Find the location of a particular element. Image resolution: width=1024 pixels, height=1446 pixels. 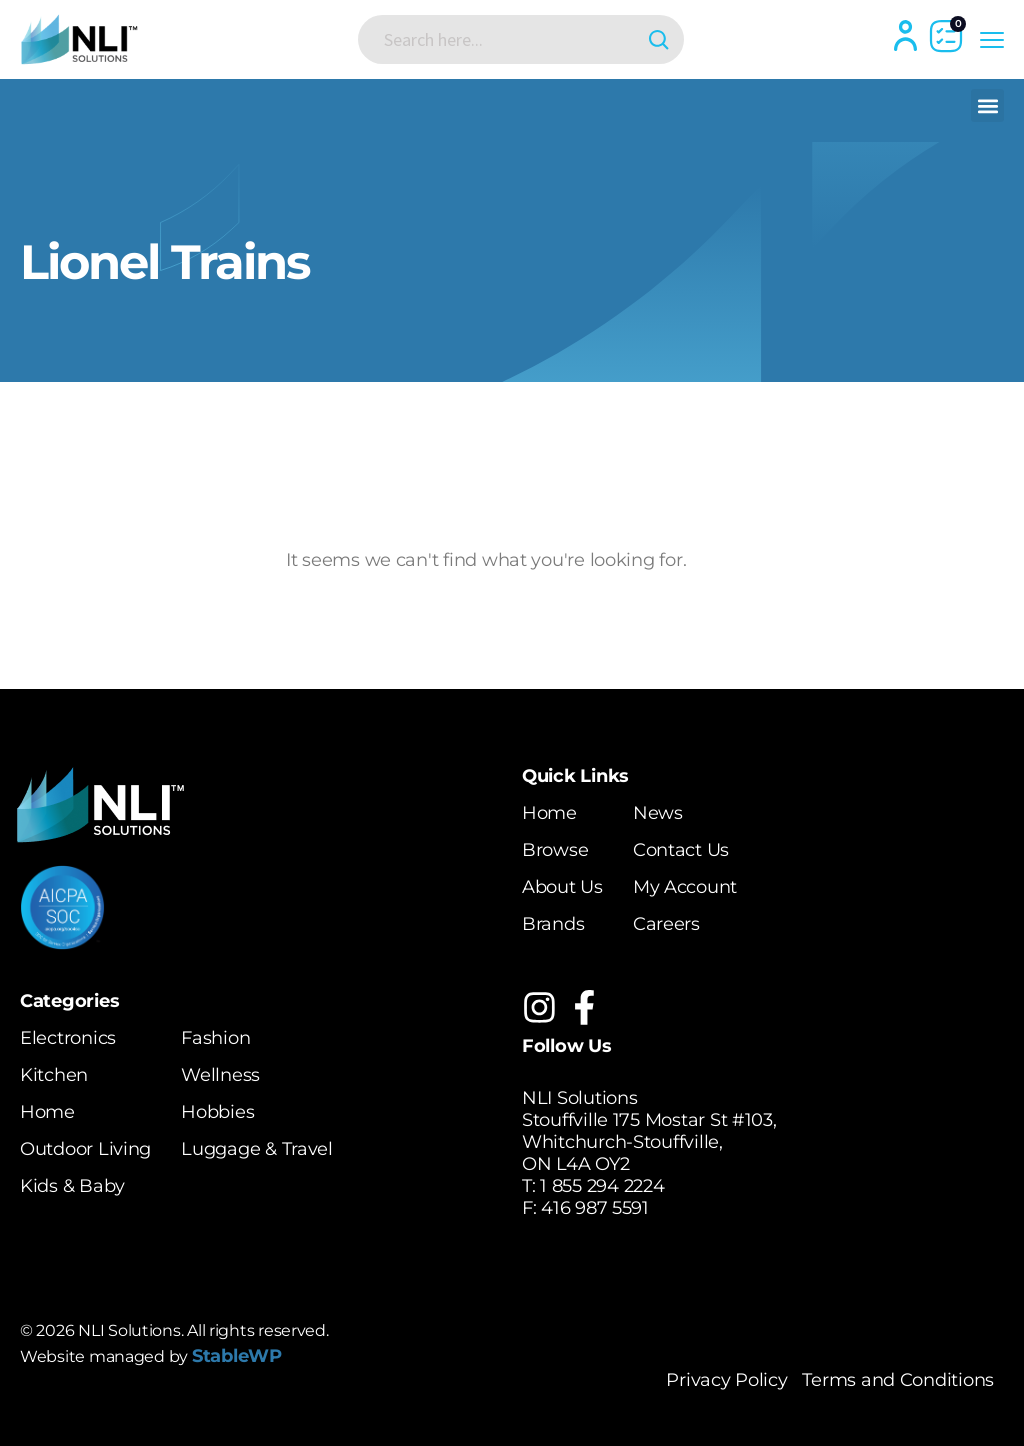

StableWP is located at coordinates (237, 1356).